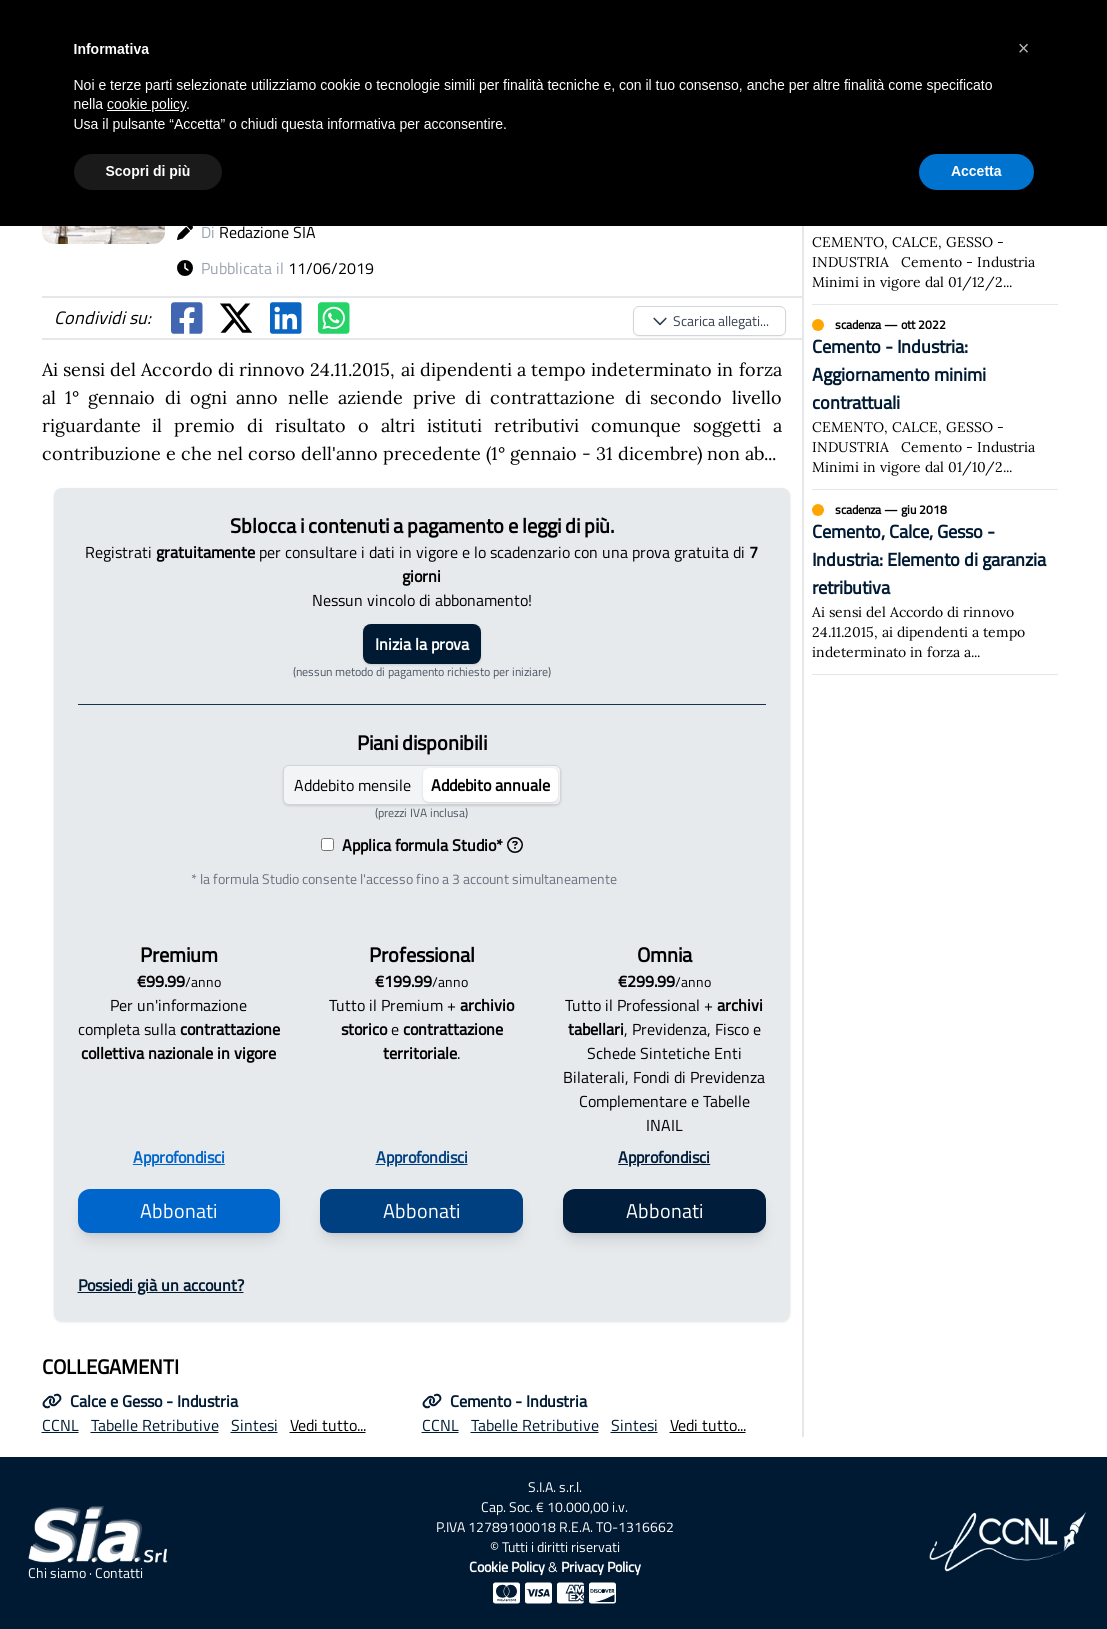 The image size is (1107, 1629). I want to click on Tabelle Retributive, so click(155, 1425).